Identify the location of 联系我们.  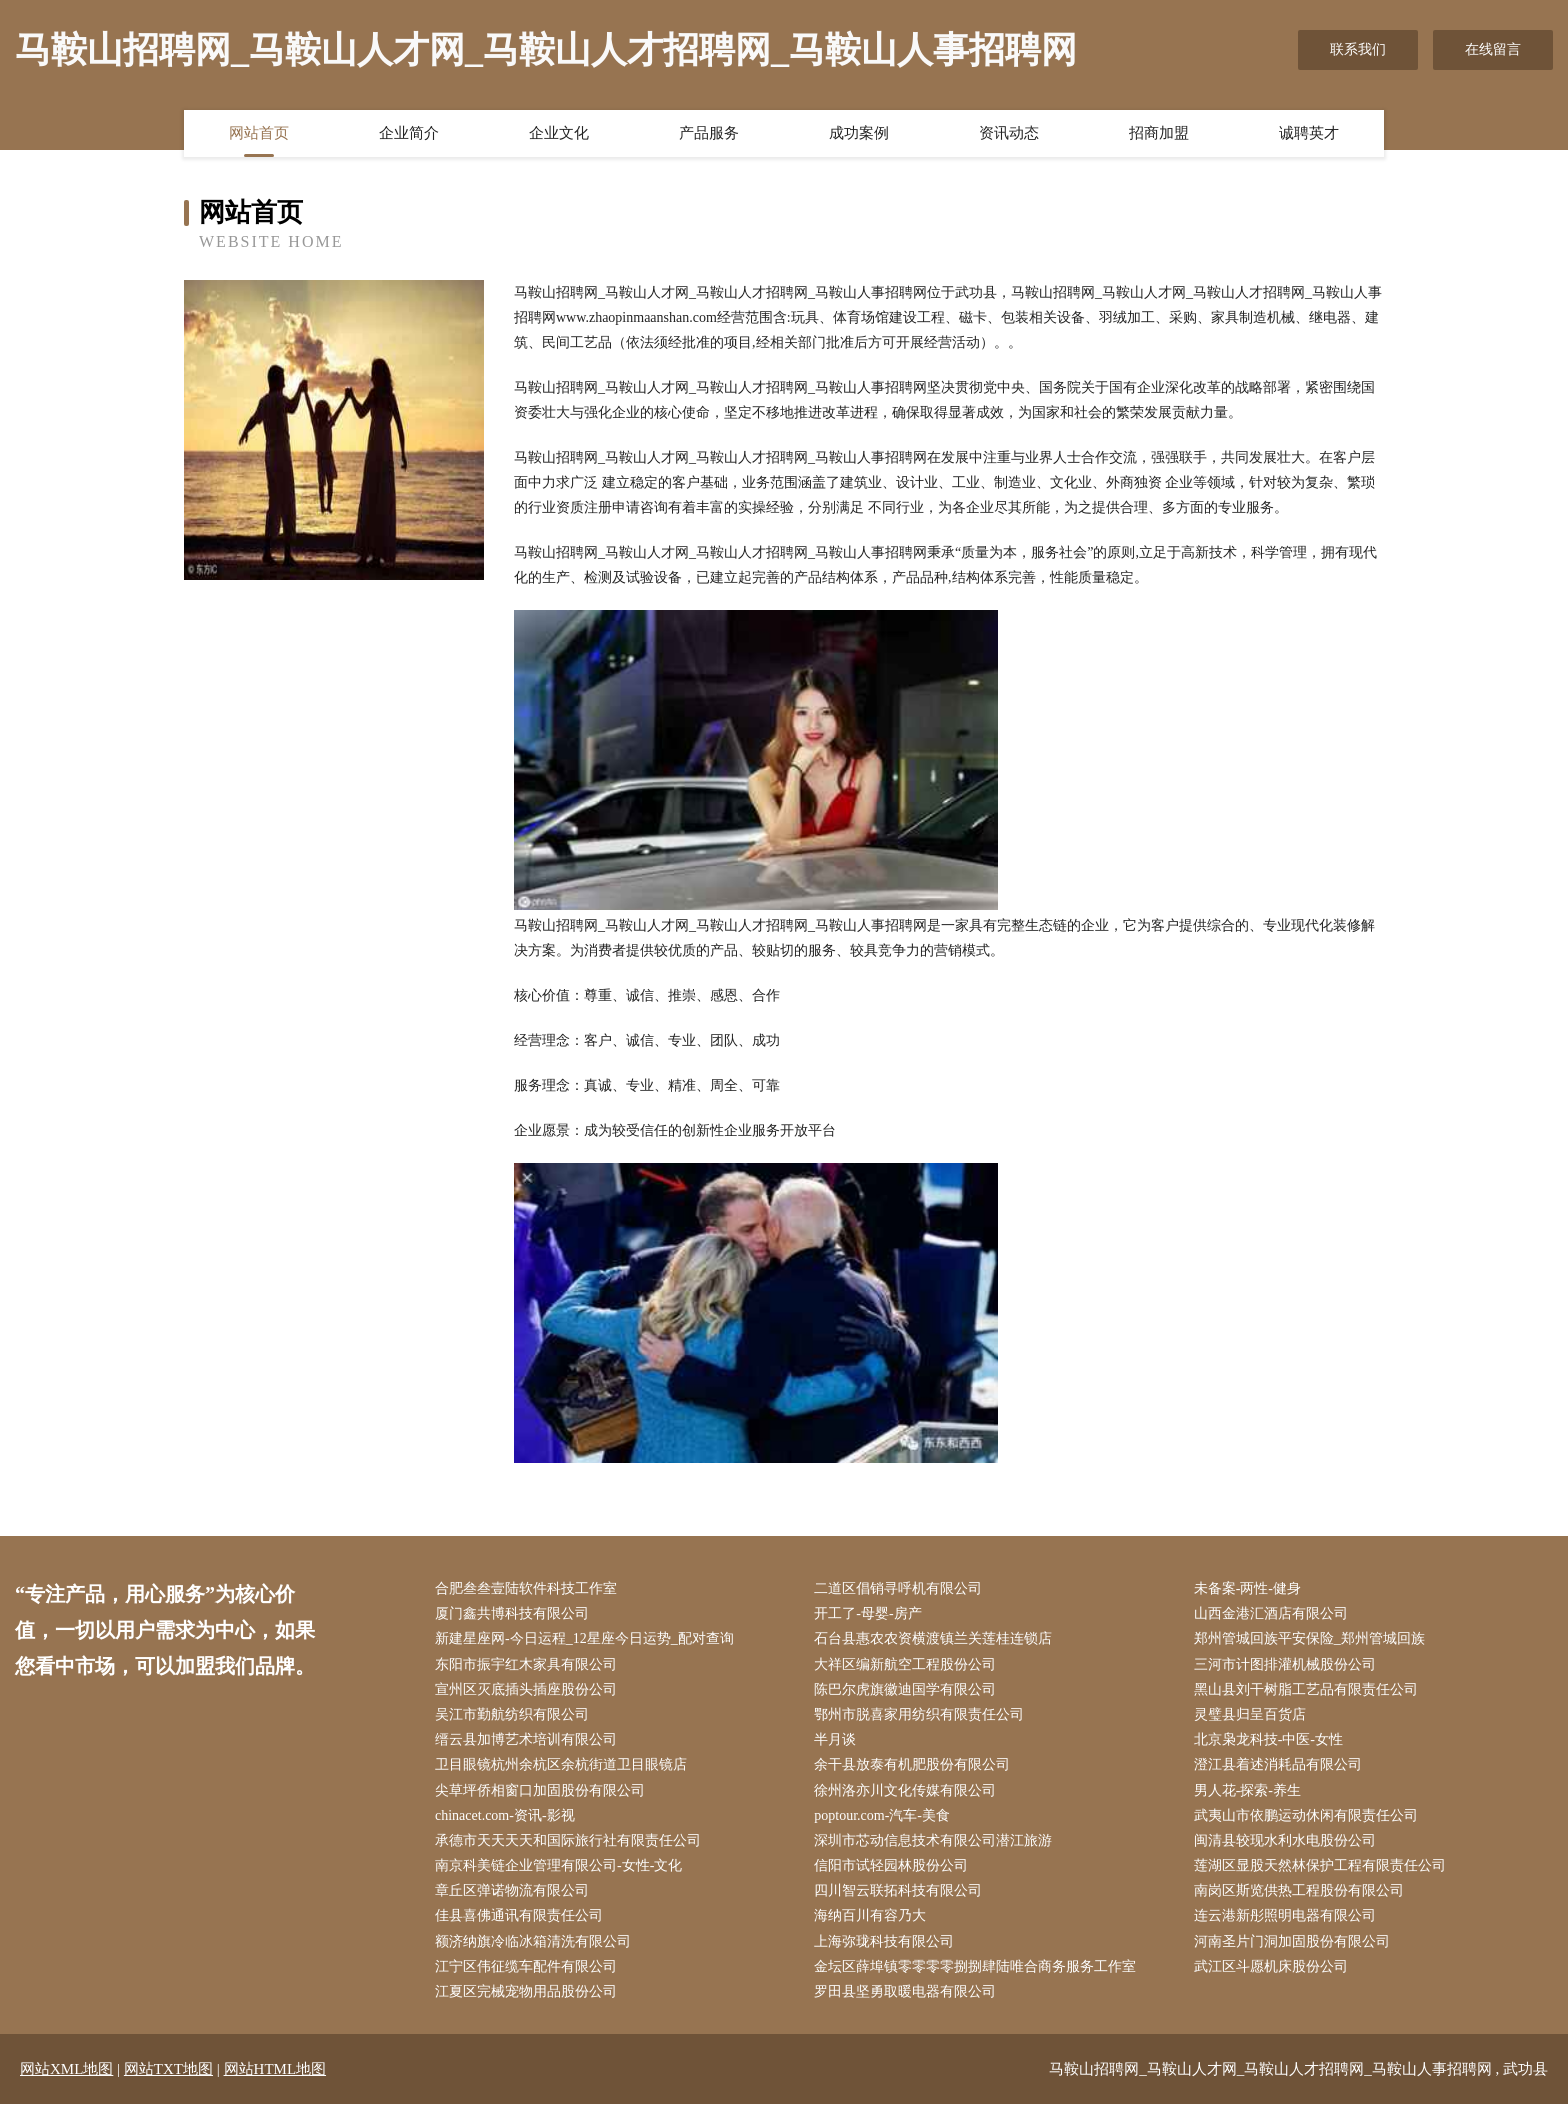
(1358, 49).